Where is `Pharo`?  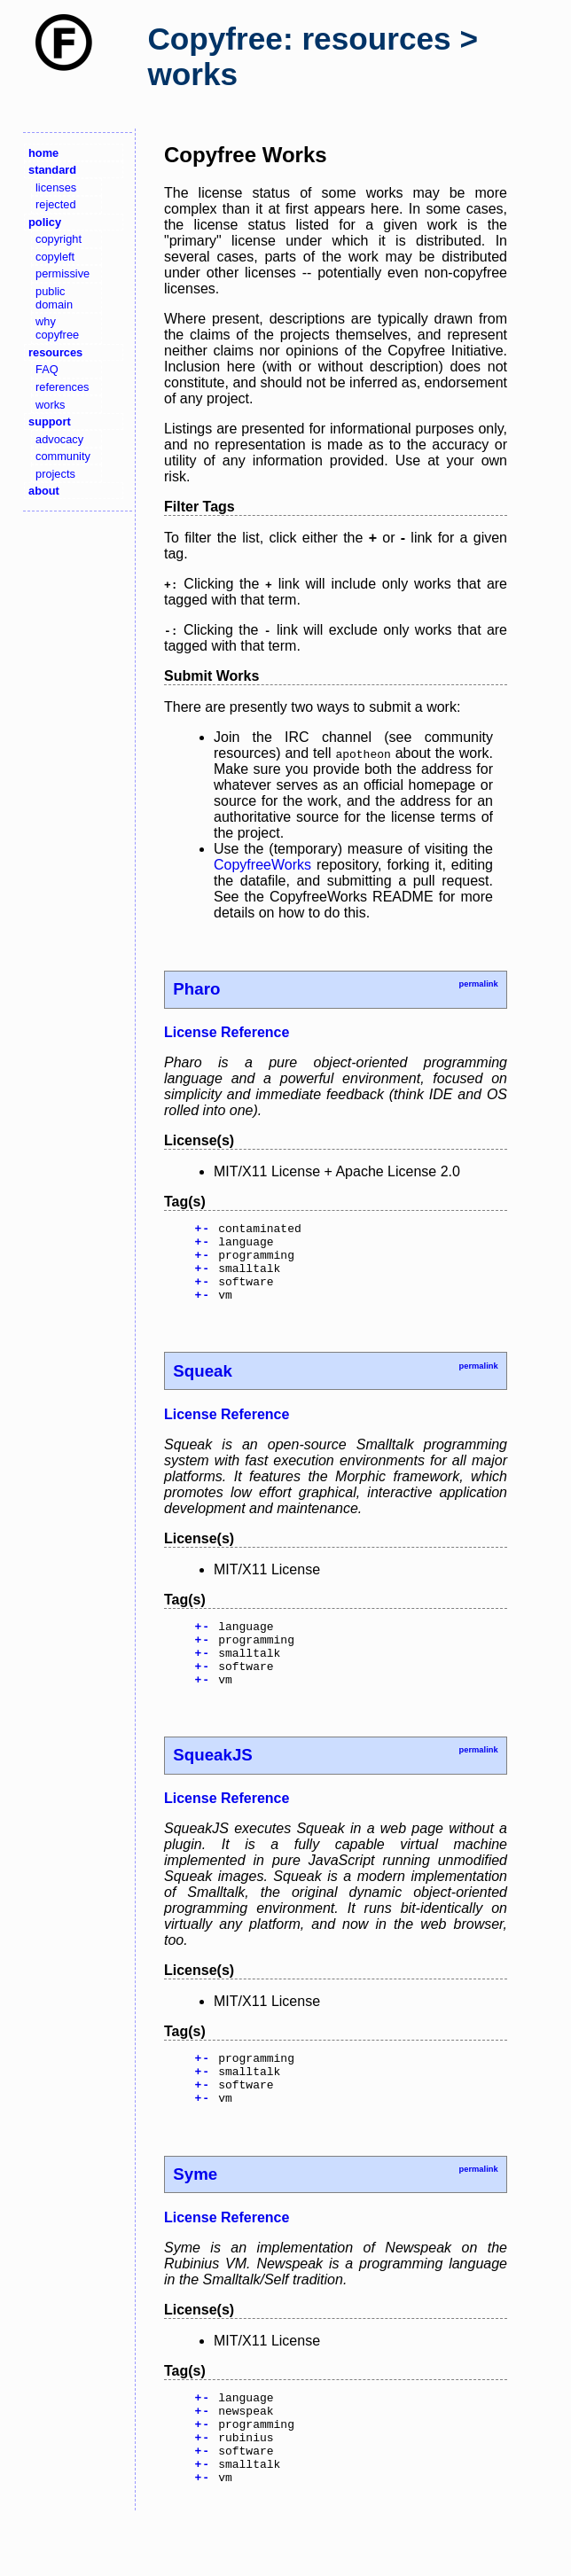
Pharo is located at coordinates (196, 989).